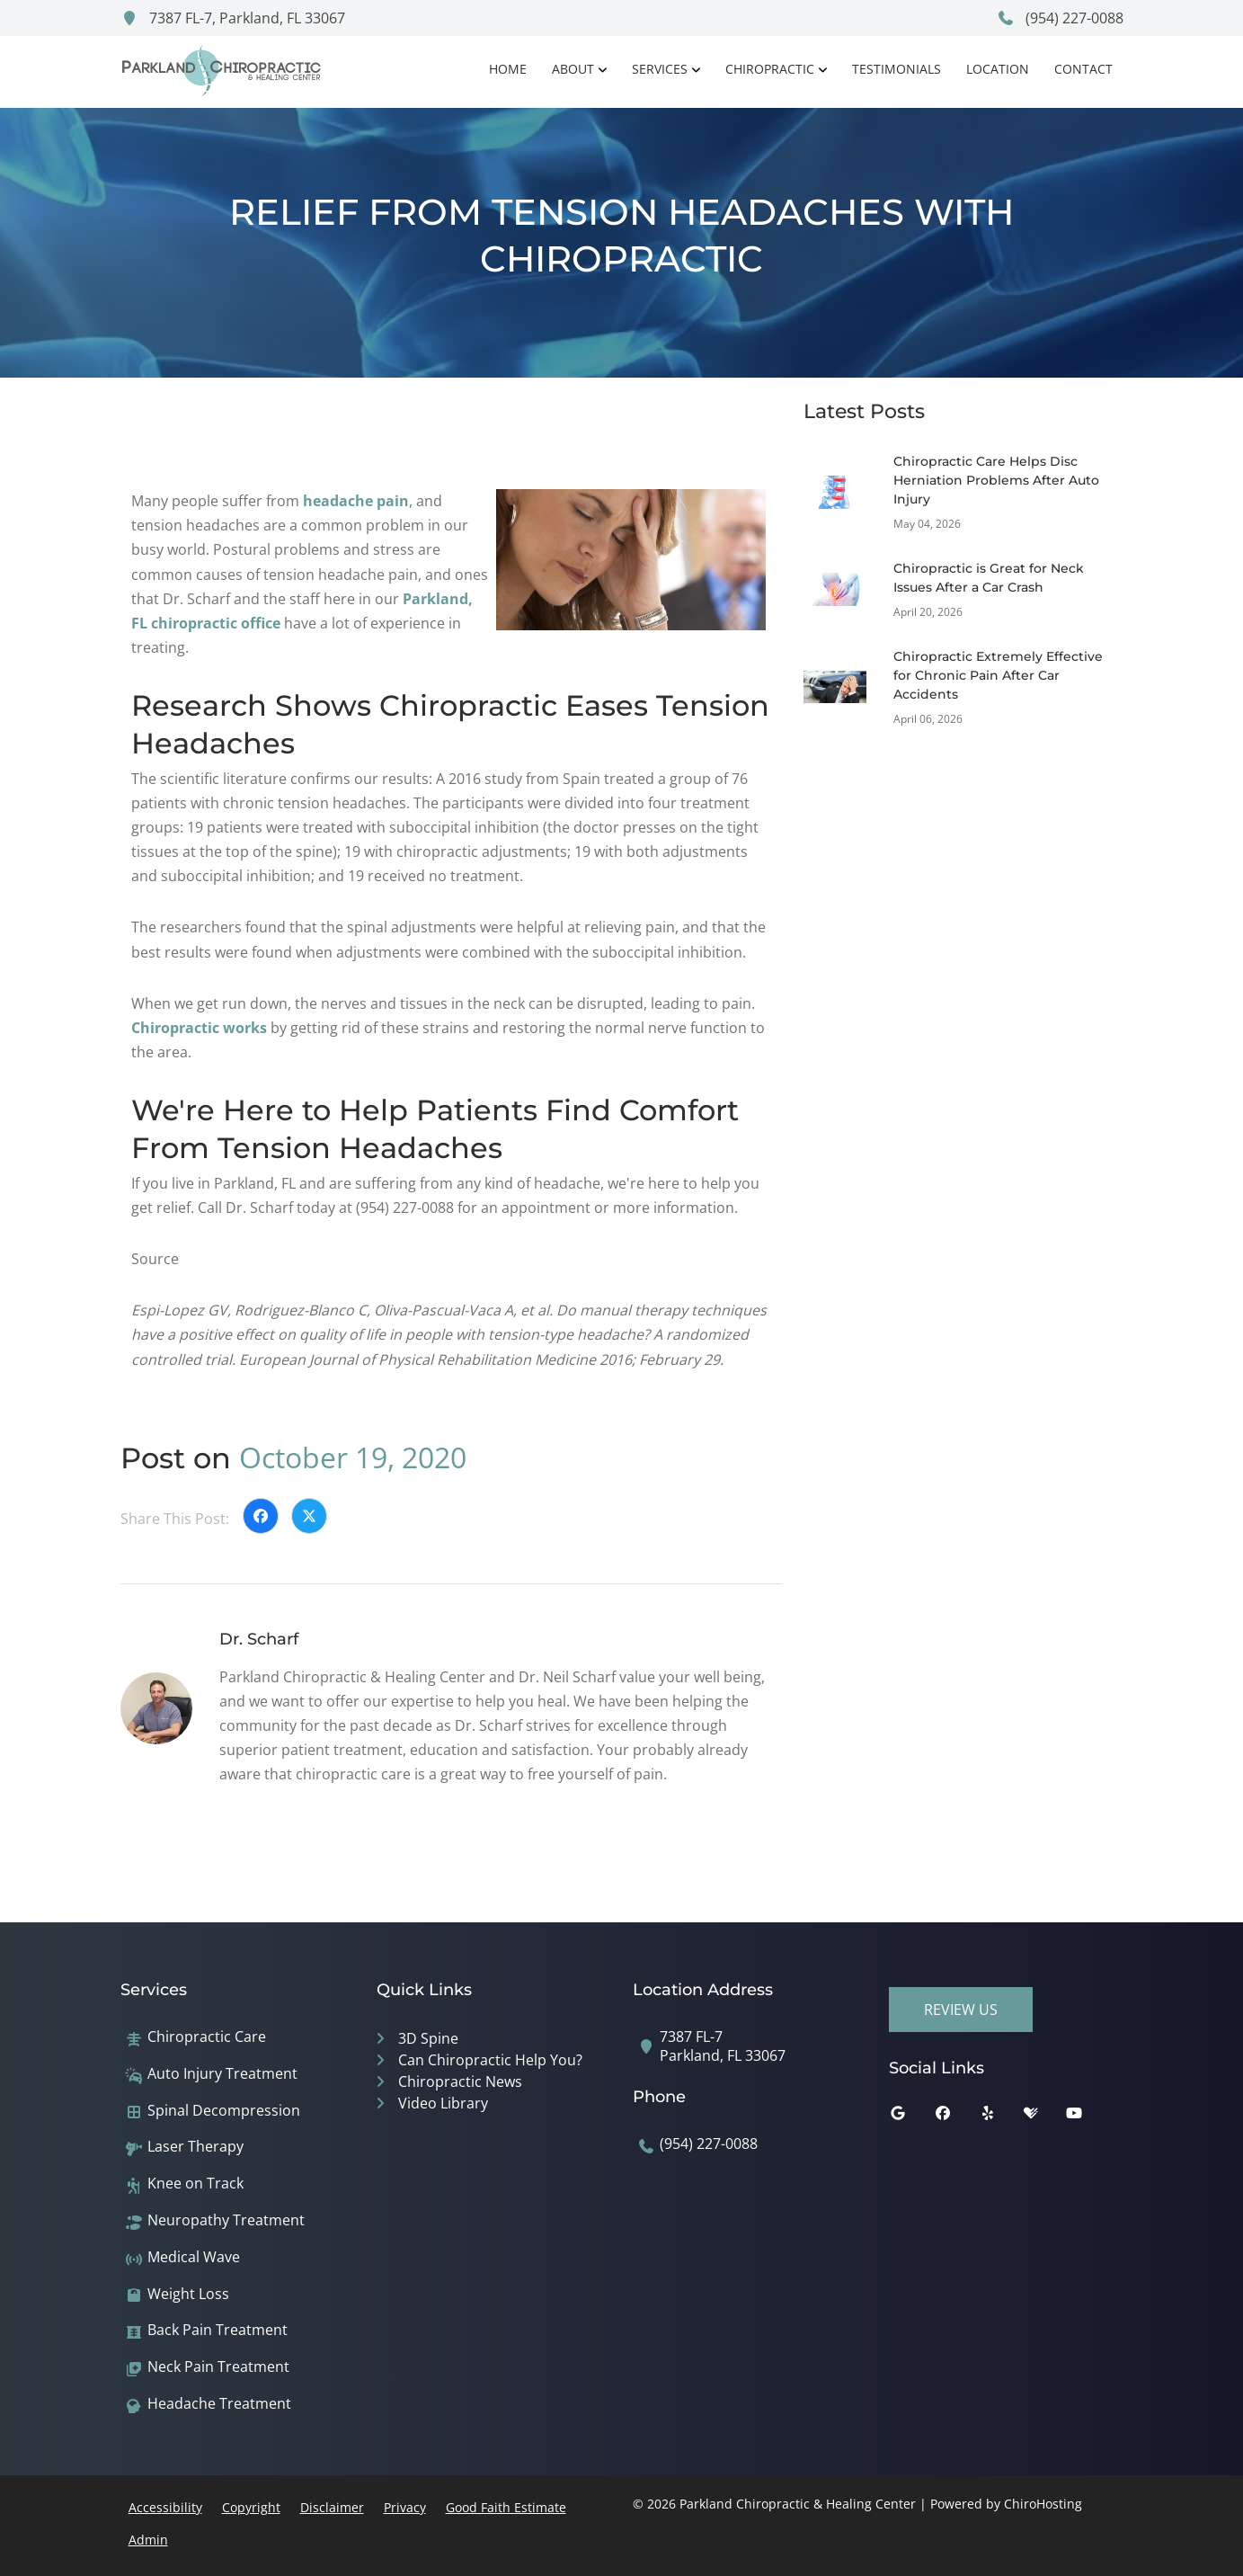  I want to click on Accessibility [button], so click(165, 2507).